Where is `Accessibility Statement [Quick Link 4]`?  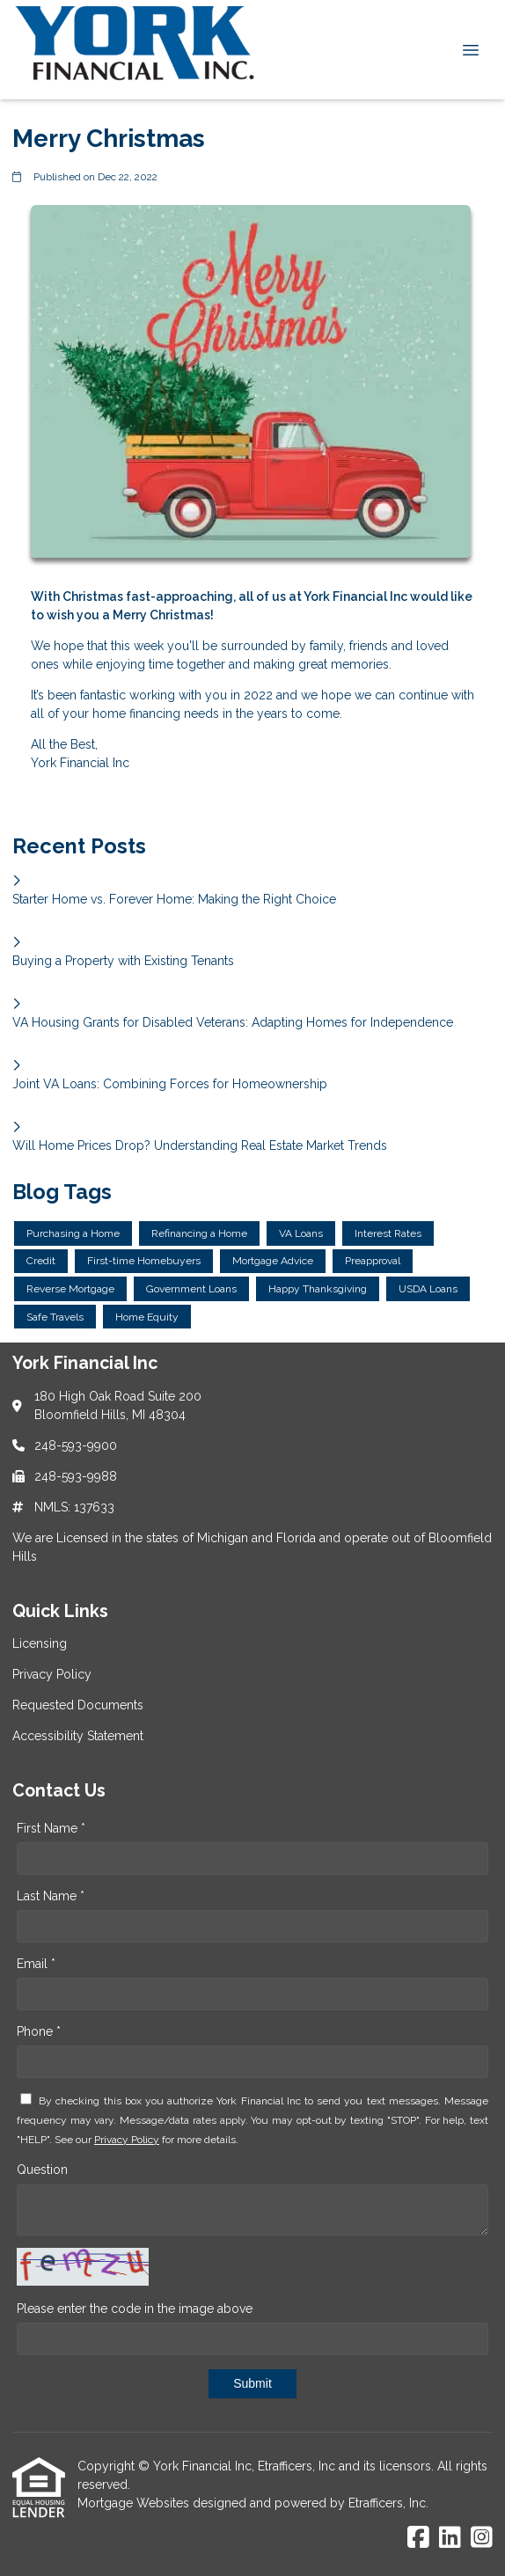
Accessibility Statement [Quick Link 4] is located at coordinates (77, 1736).